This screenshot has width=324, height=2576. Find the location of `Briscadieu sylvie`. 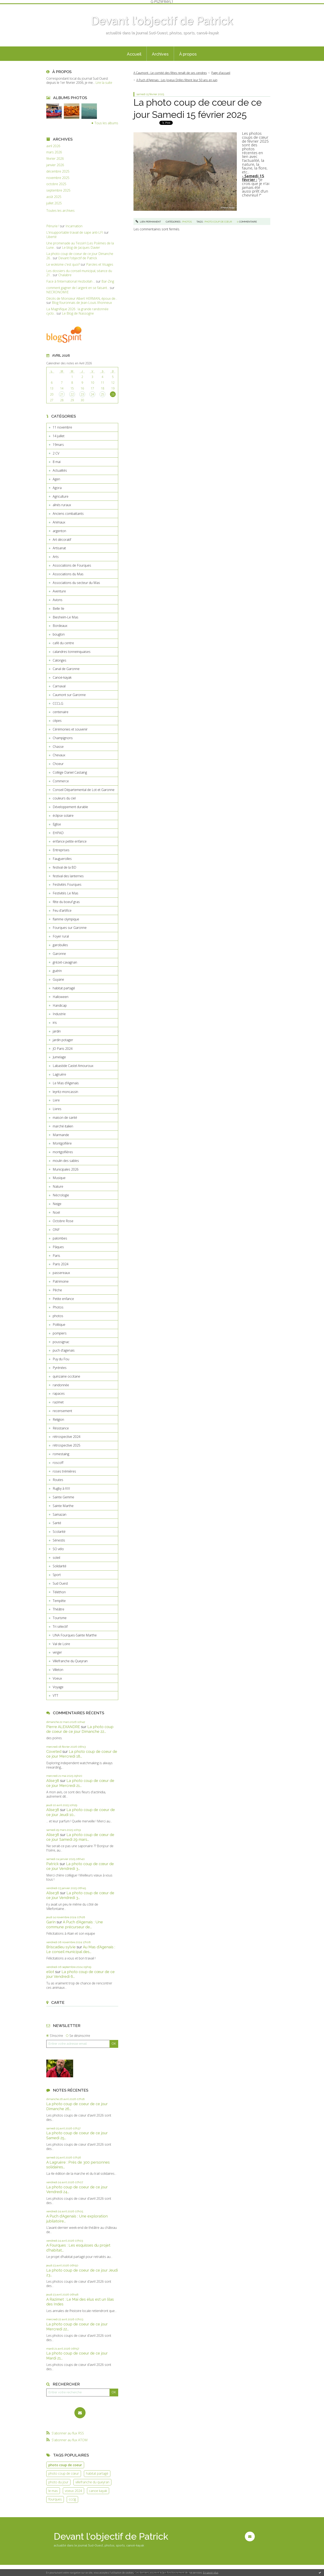

Briscadieu sylvie is located at coordinates (61, 1947).